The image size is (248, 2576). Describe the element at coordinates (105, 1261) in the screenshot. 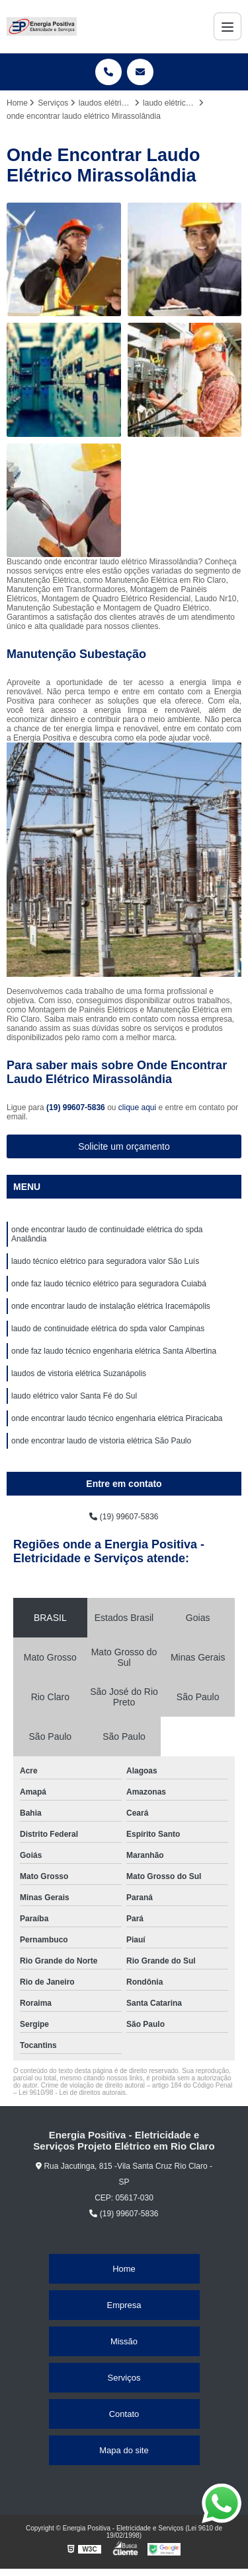

I see `laudo técnico elétrico para seguradora valor São Luís` at that location.